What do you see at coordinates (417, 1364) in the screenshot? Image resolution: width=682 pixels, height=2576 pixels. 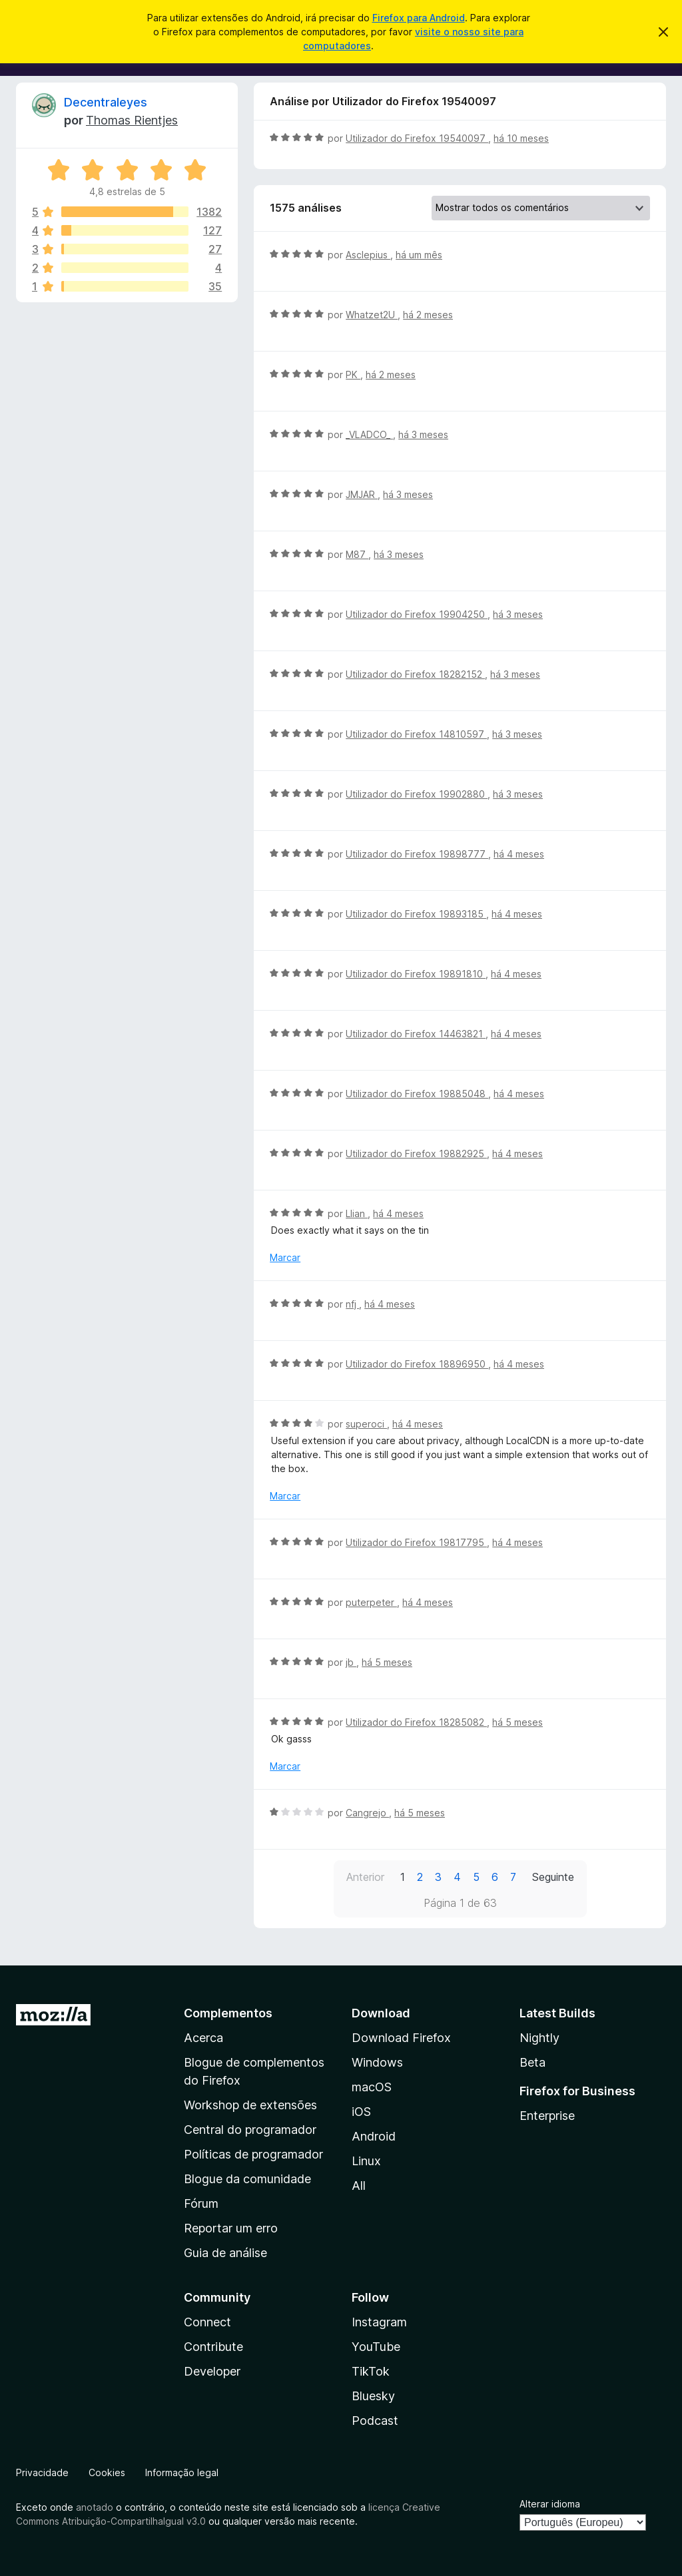 I see `Utilizador do Firefox 18896950` at bounding box center [417, 1364].